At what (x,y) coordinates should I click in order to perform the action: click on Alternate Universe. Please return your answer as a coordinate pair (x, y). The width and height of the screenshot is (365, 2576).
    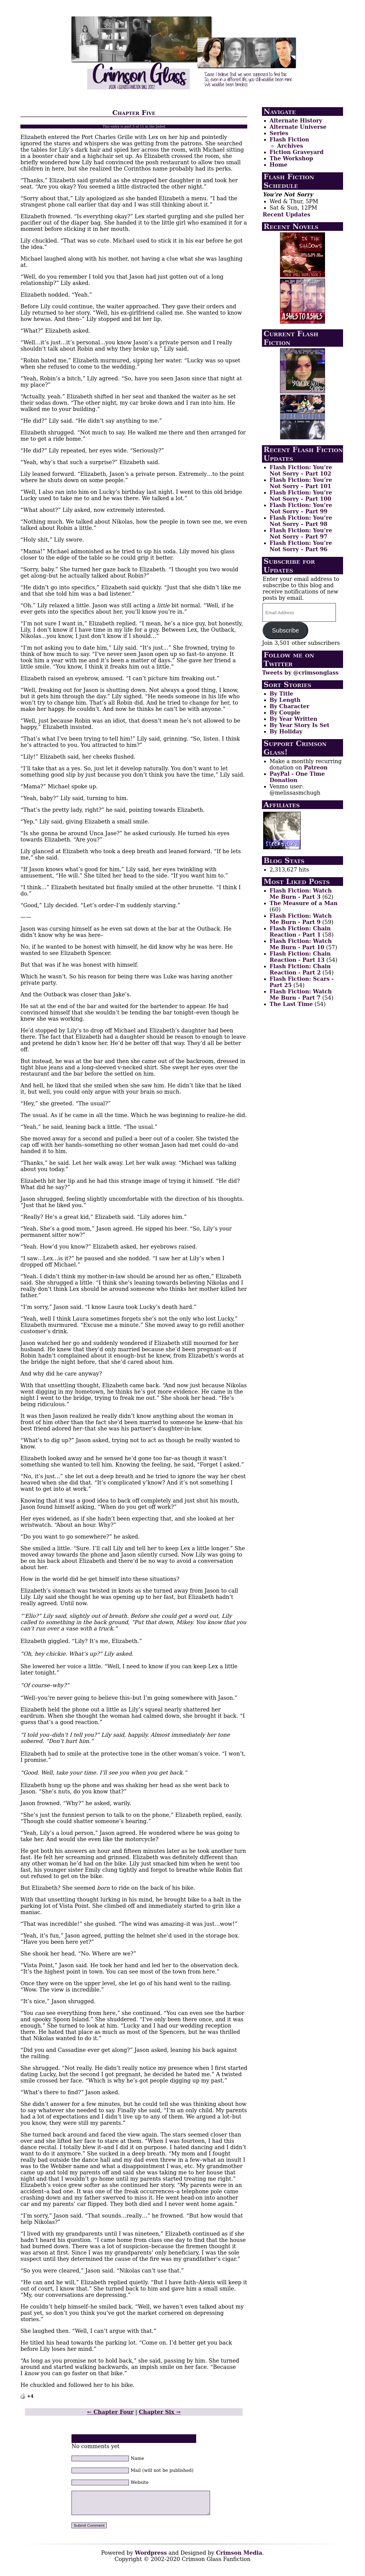
    Looking at the image, I should click on (297, 127).